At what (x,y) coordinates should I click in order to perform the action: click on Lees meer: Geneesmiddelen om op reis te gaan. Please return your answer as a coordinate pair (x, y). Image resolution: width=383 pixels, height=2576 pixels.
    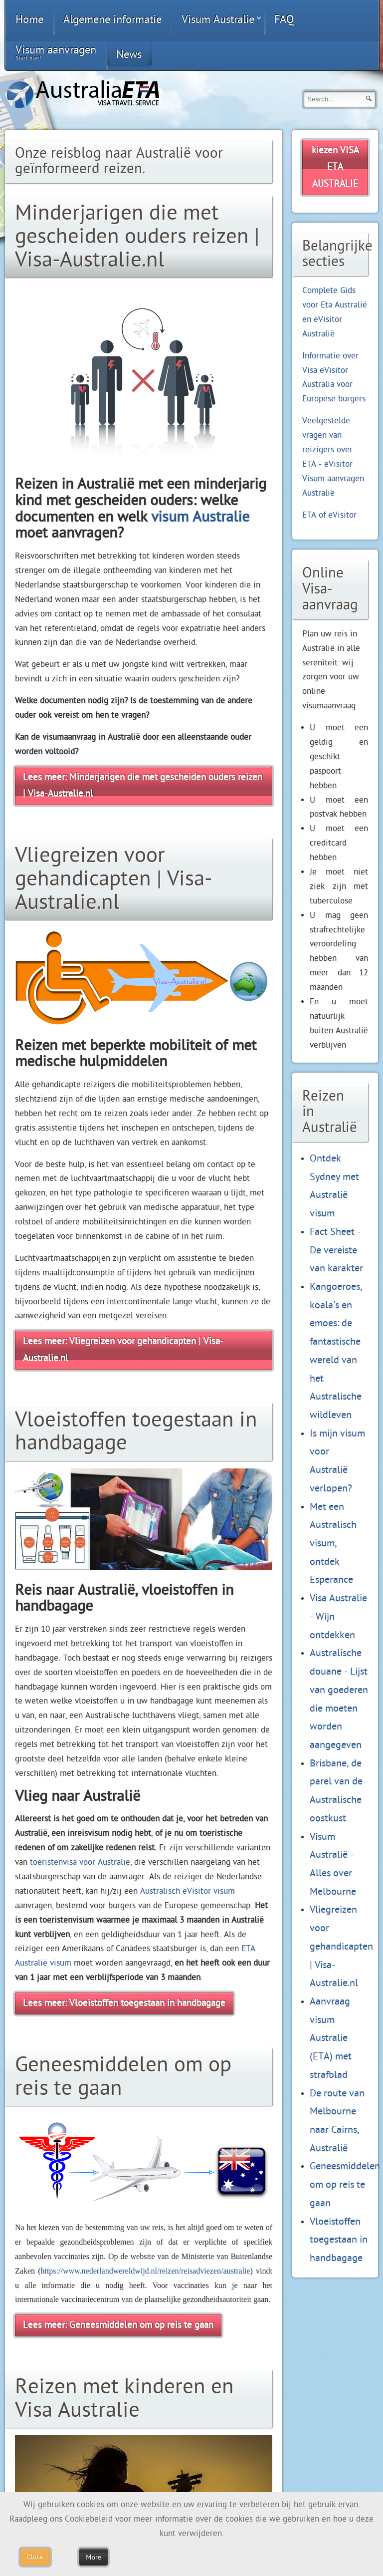
    Looking at the image, I should click on (118, 2325).